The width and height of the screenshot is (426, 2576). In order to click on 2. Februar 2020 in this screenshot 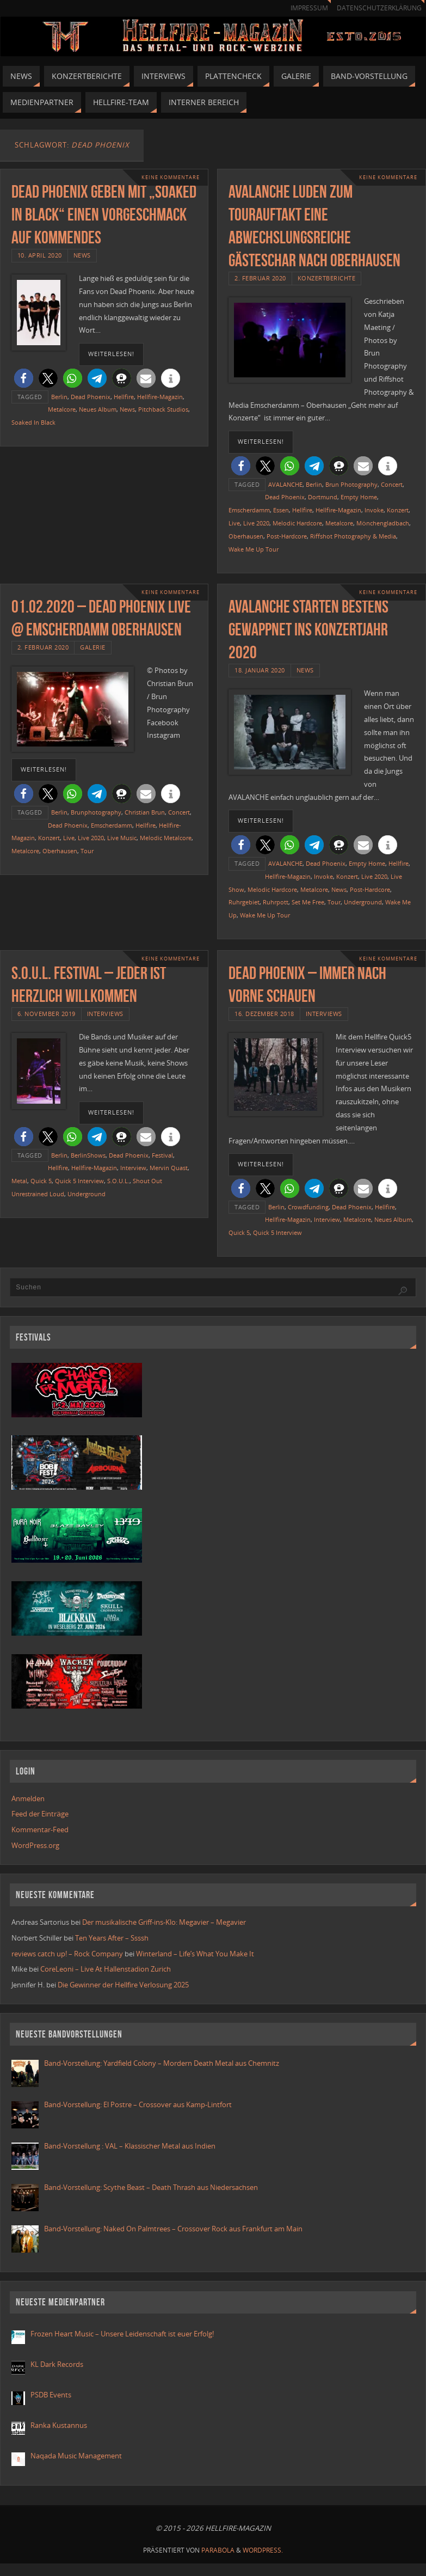, I will do `click(260, 278)`.